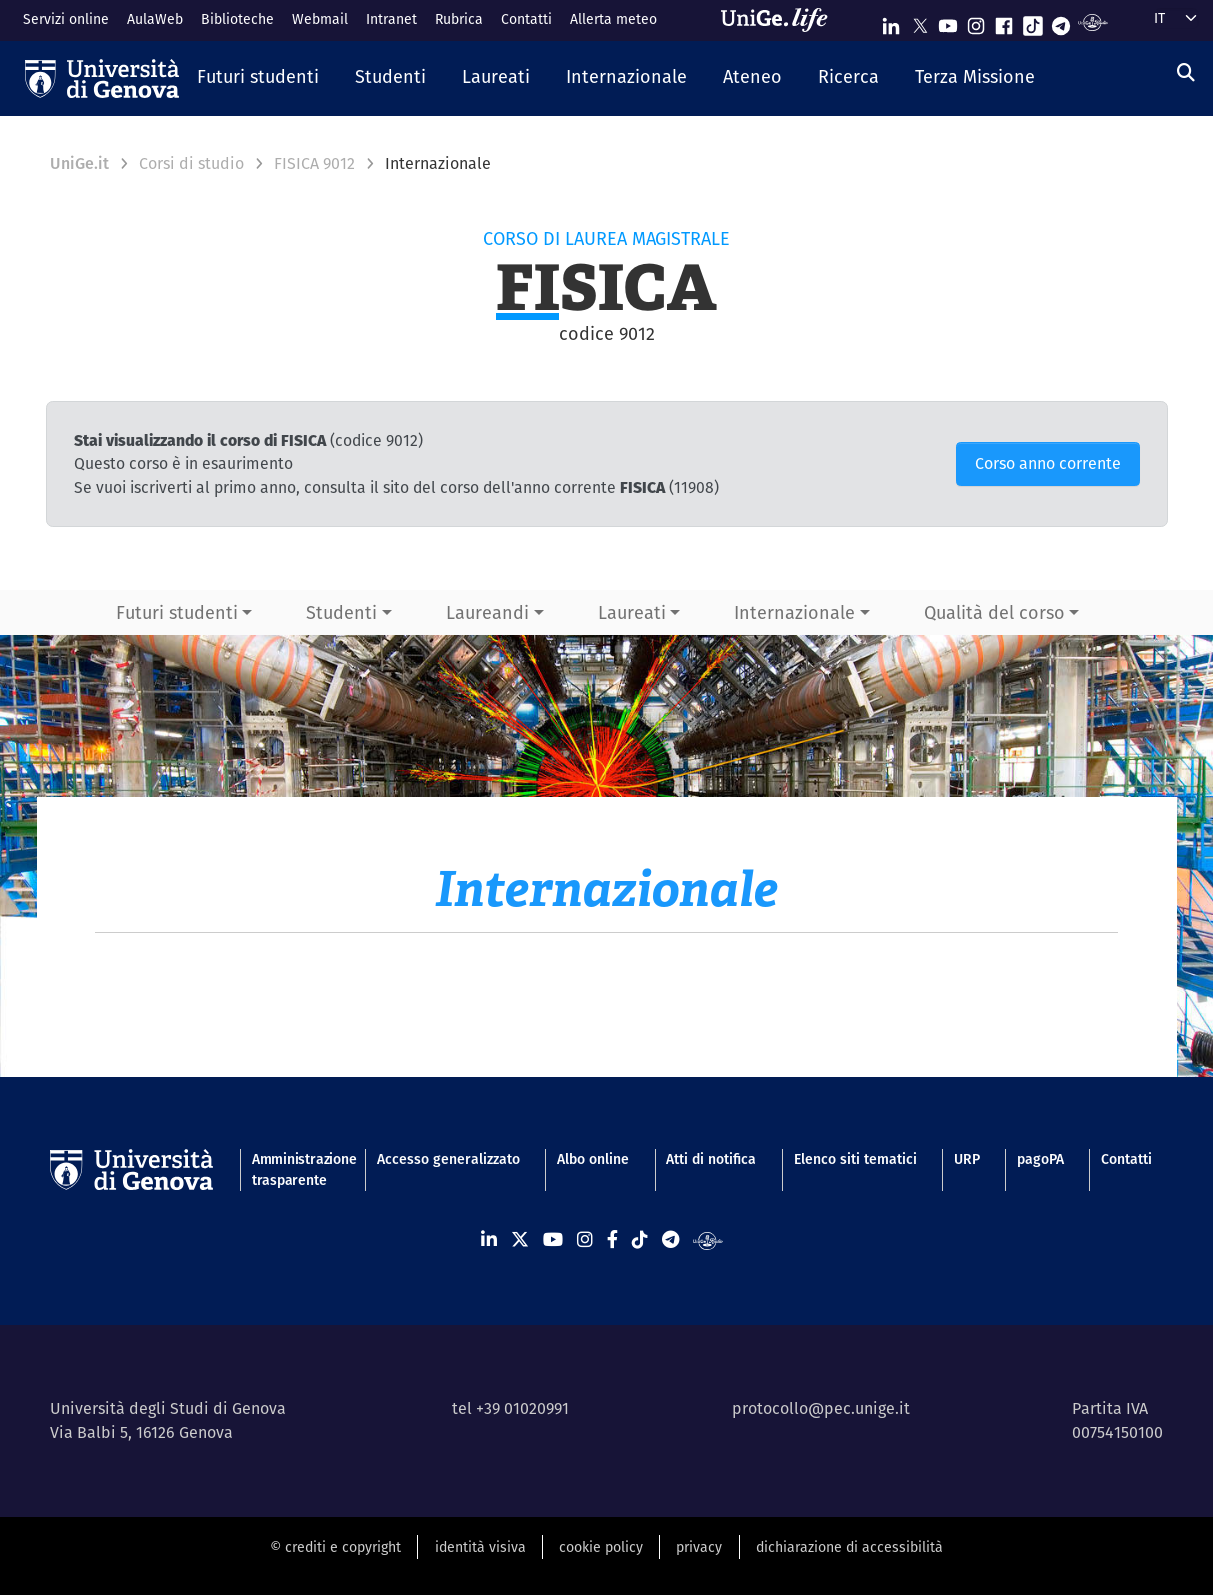 The image size is (1213, 1595). Describe the element at coordinates (699, 1547) in the screenshot. I see `privacy` at that location.